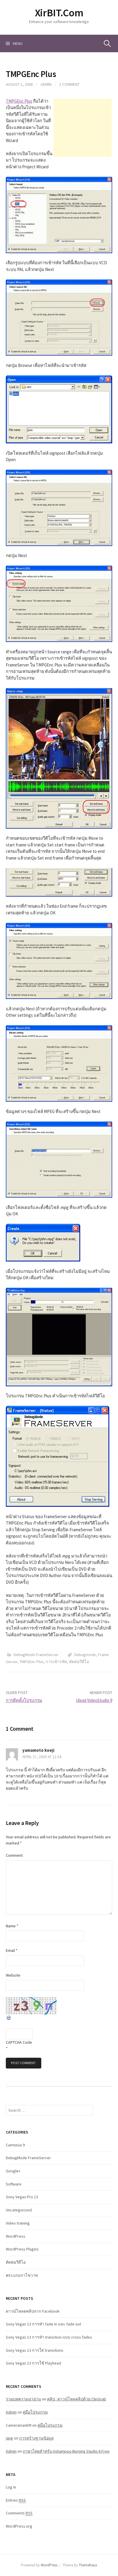 The image size is (118, 2576). What do you see at coordinates (43, 2324) in the screenshot?
I see `Sony Vegas 13 การทำ fade in และ fade out` at bounding box center [43, 2324].